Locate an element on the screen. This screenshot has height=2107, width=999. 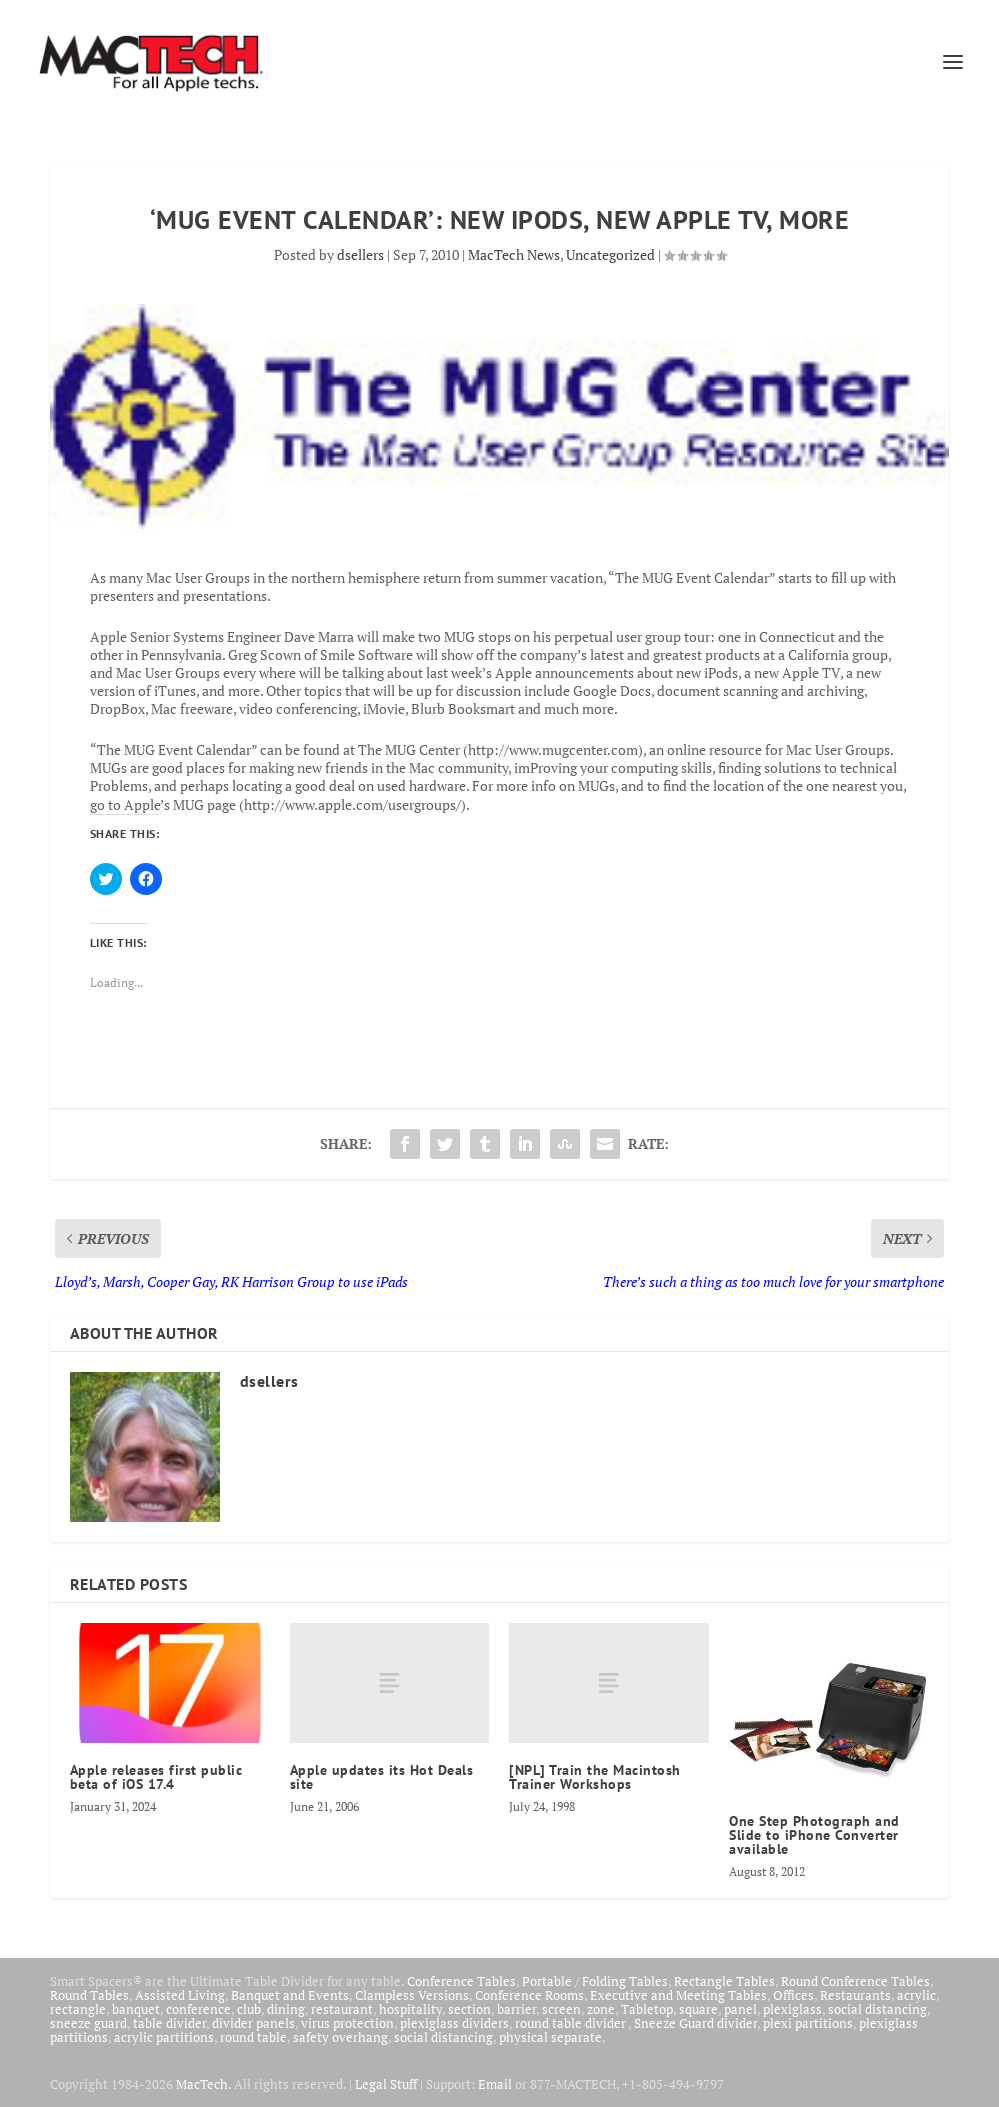
plexiglass dividers is located at coordinates (454, 2023).